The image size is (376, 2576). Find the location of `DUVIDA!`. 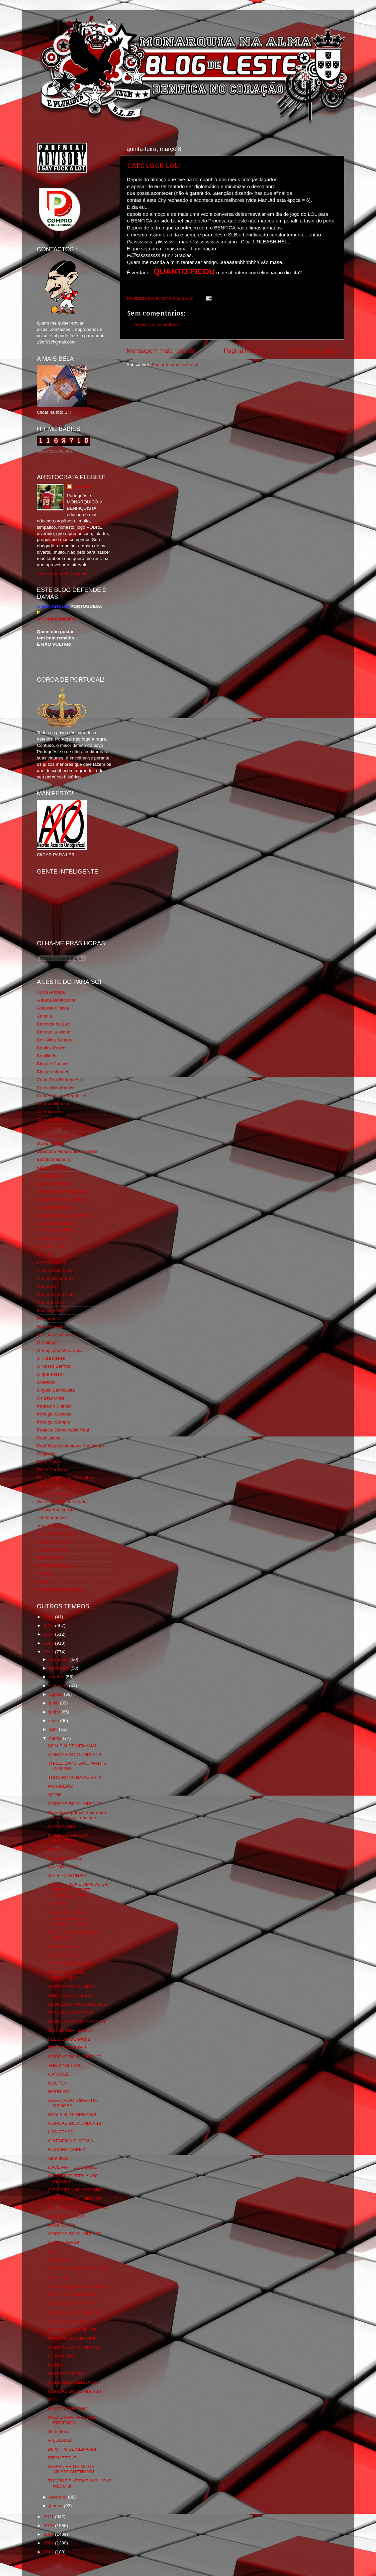

DUVIDA! is located at coordinates (57, 1903).